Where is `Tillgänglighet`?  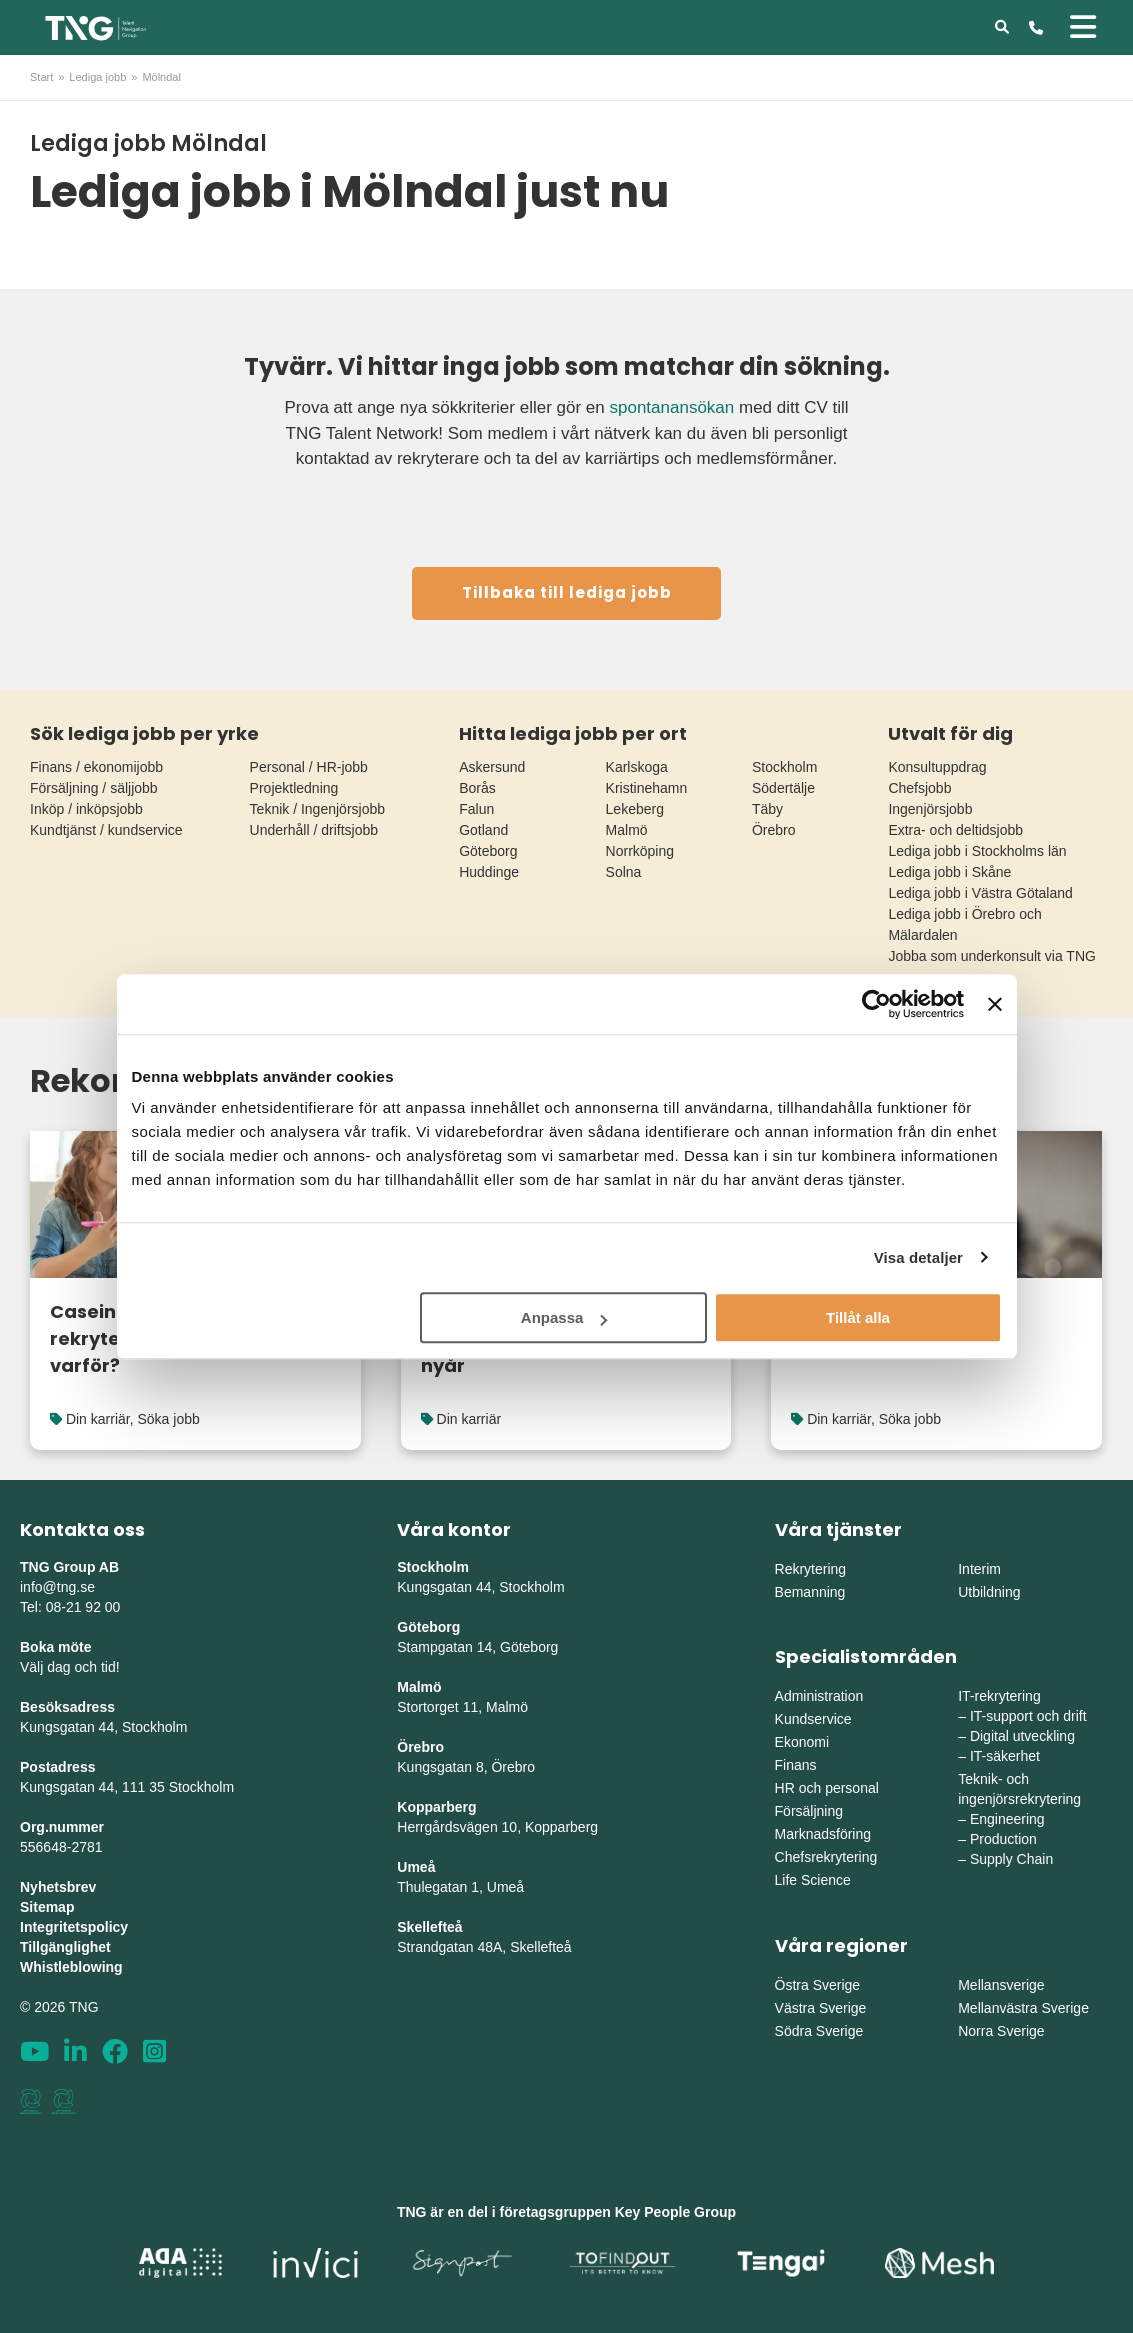
Tillgänglighet is located at coordinates (65, 1947).